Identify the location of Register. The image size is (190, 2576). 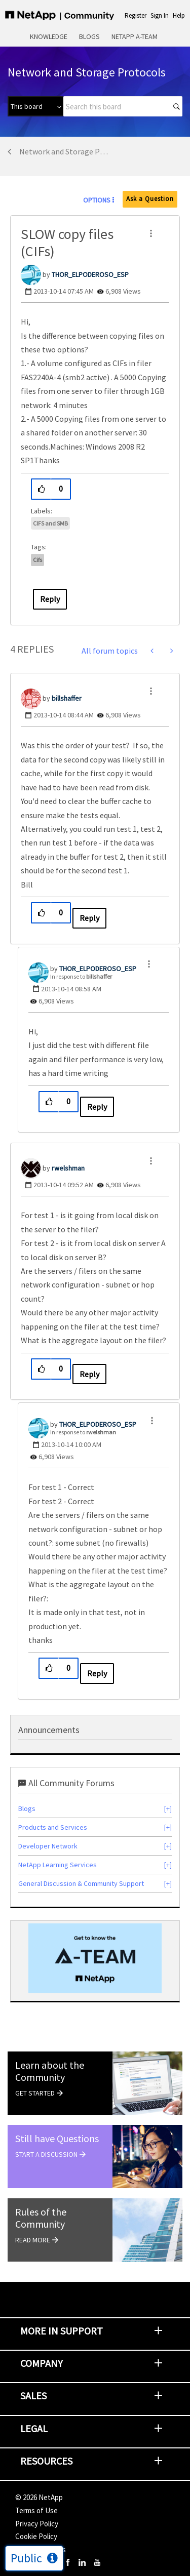
(135, 15).